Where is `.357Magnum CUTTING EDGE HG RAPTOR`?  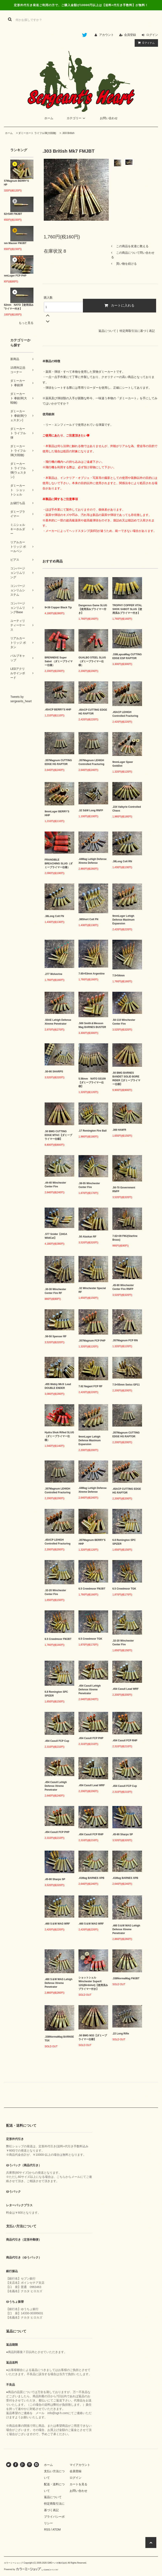 .357Magnum CUTTING EDGE HG RAPTOR is located at coordinates (58, 762).